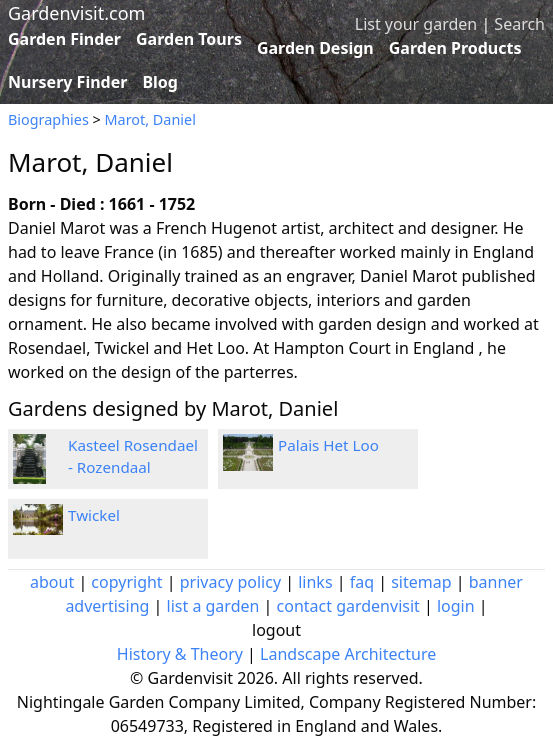 This screenshot has width=553, height=738. What do you see at coordinates (416, 24) in the screenshot?
I see `List your garden` at bounding box center [416, 24].